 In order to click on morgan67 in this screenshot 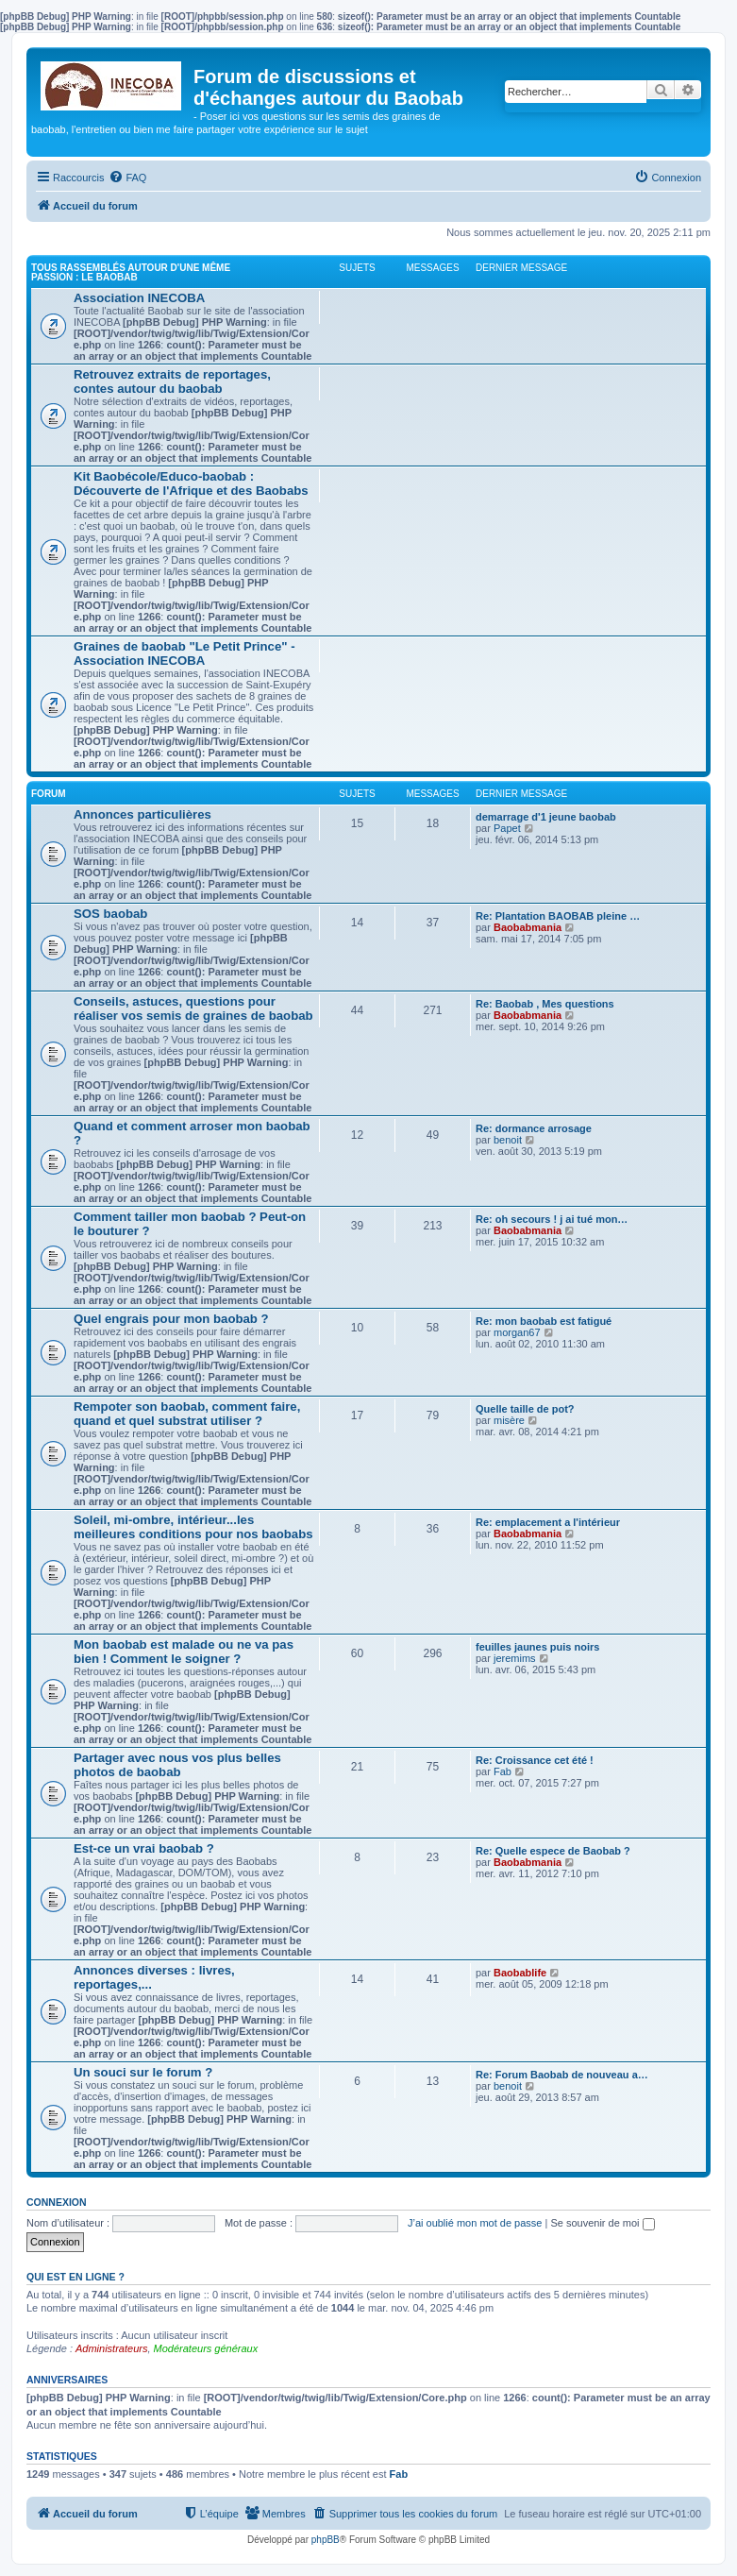, I will do `click(517, 1332)`.